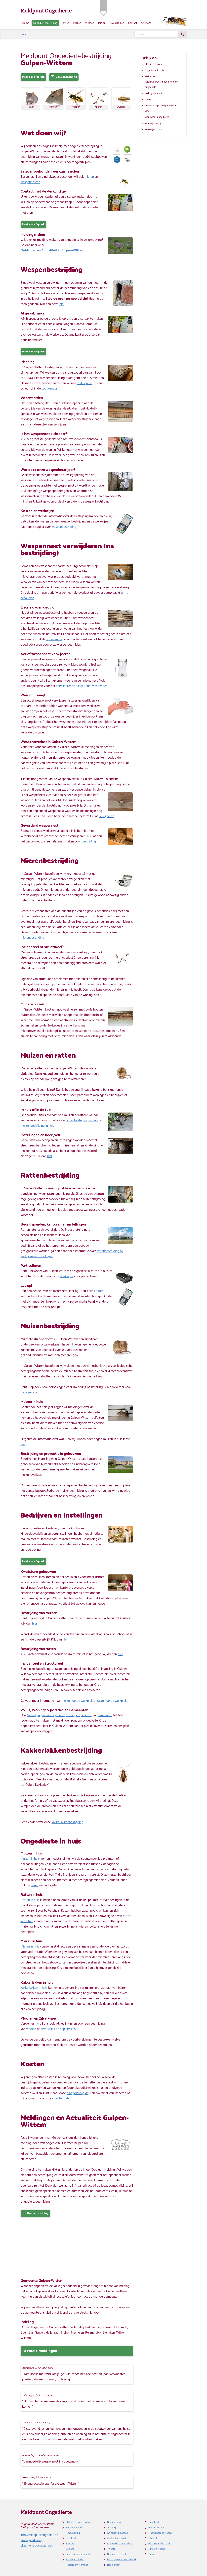 Image resolution: width=207 pixels, height=2576 pixels. I want to click on verwijderen van een actief wespennest, so click(82, 686).